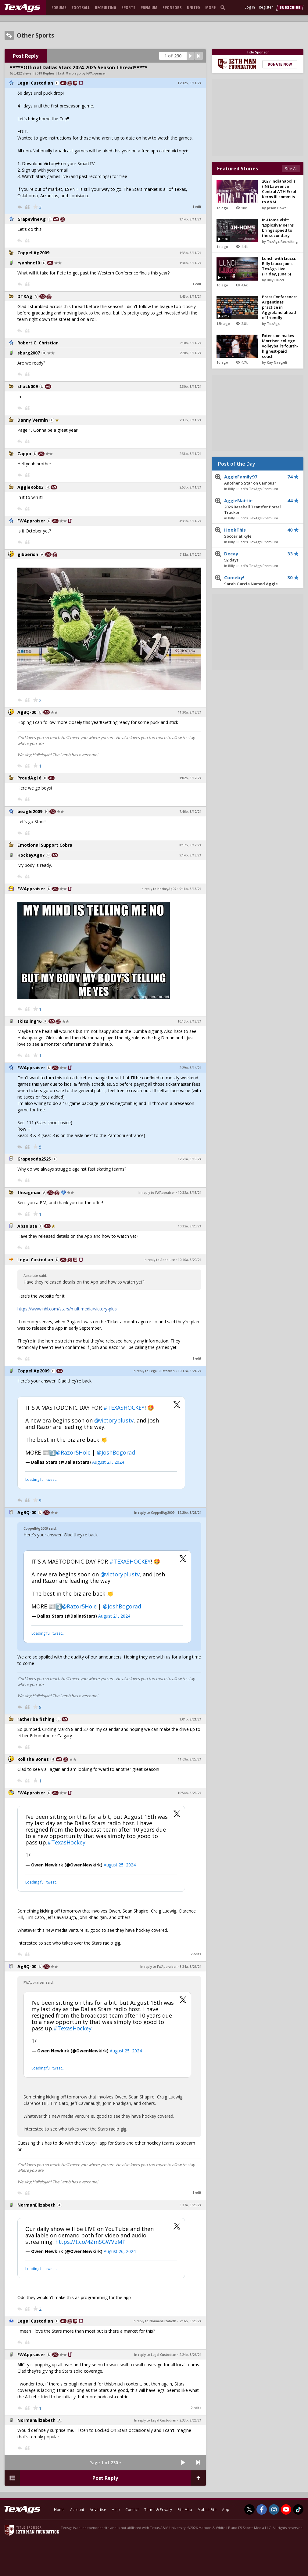 This screenshot has height=2576, width=308. I want to click on 1:14p, 8/11/24, so click(190, 219).